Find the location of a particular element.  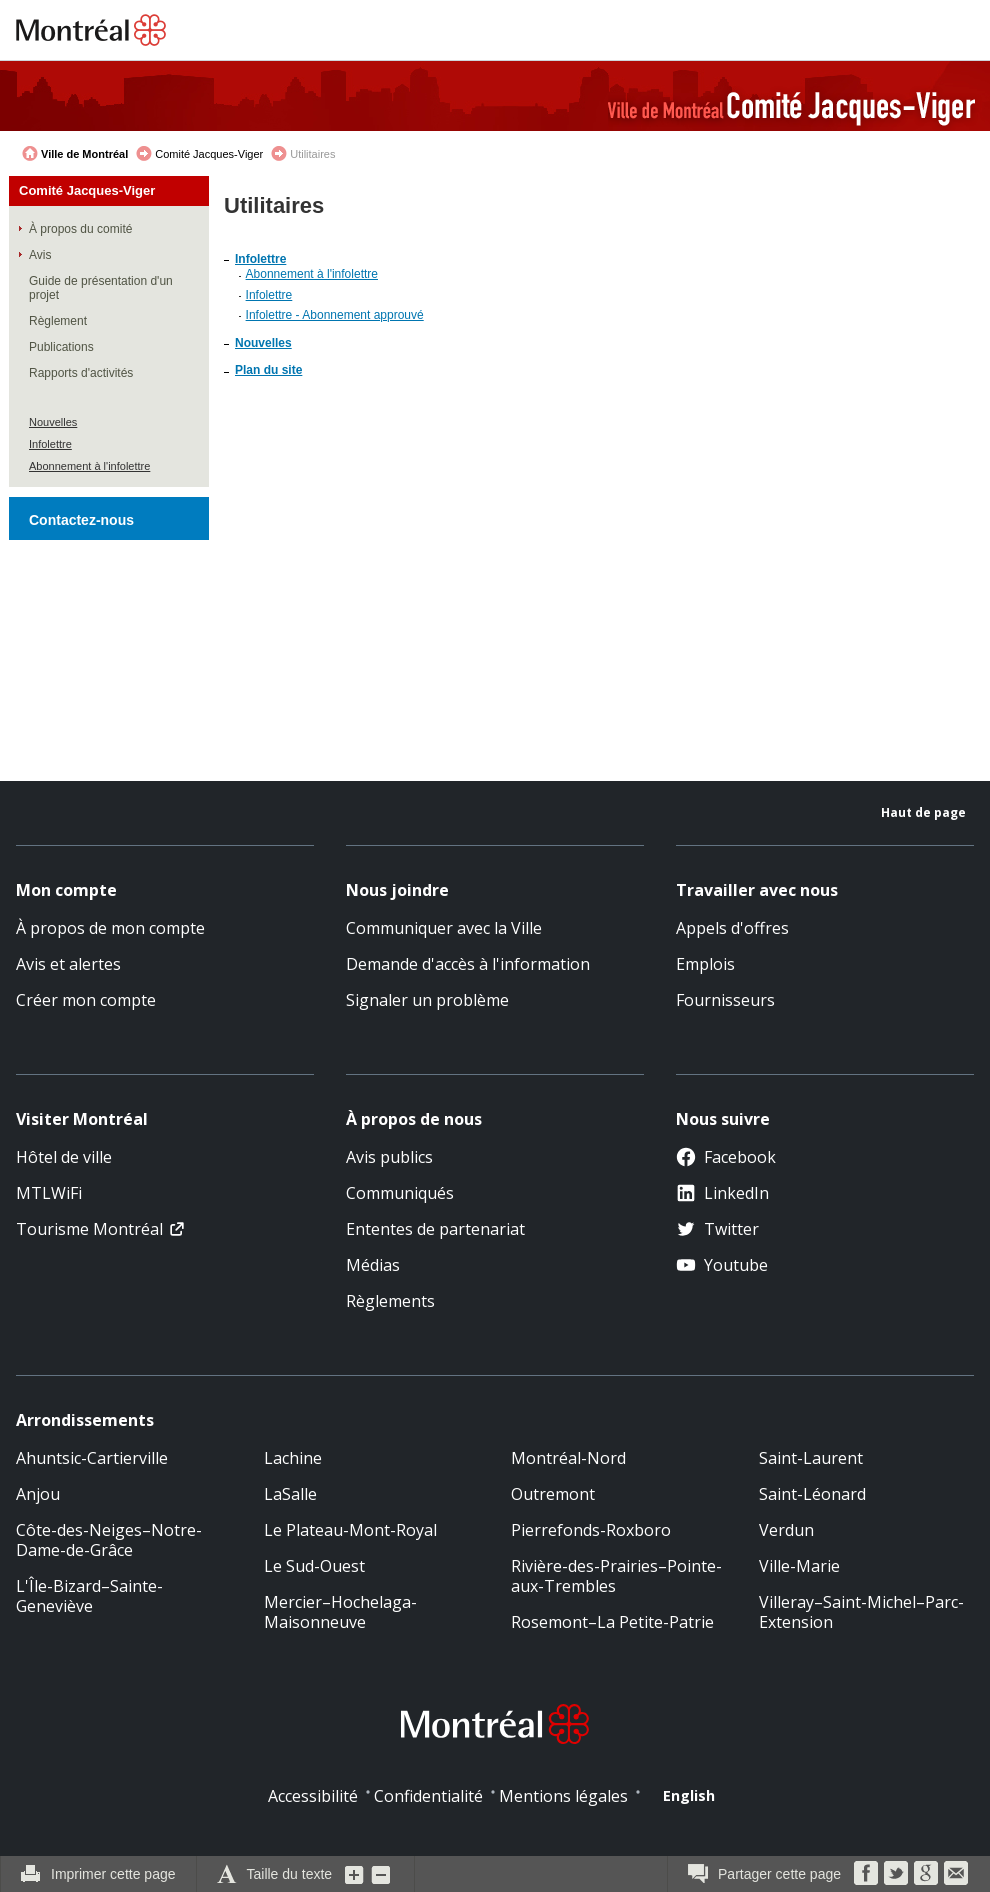

Avis publics is located at coordinates (389, 1157).